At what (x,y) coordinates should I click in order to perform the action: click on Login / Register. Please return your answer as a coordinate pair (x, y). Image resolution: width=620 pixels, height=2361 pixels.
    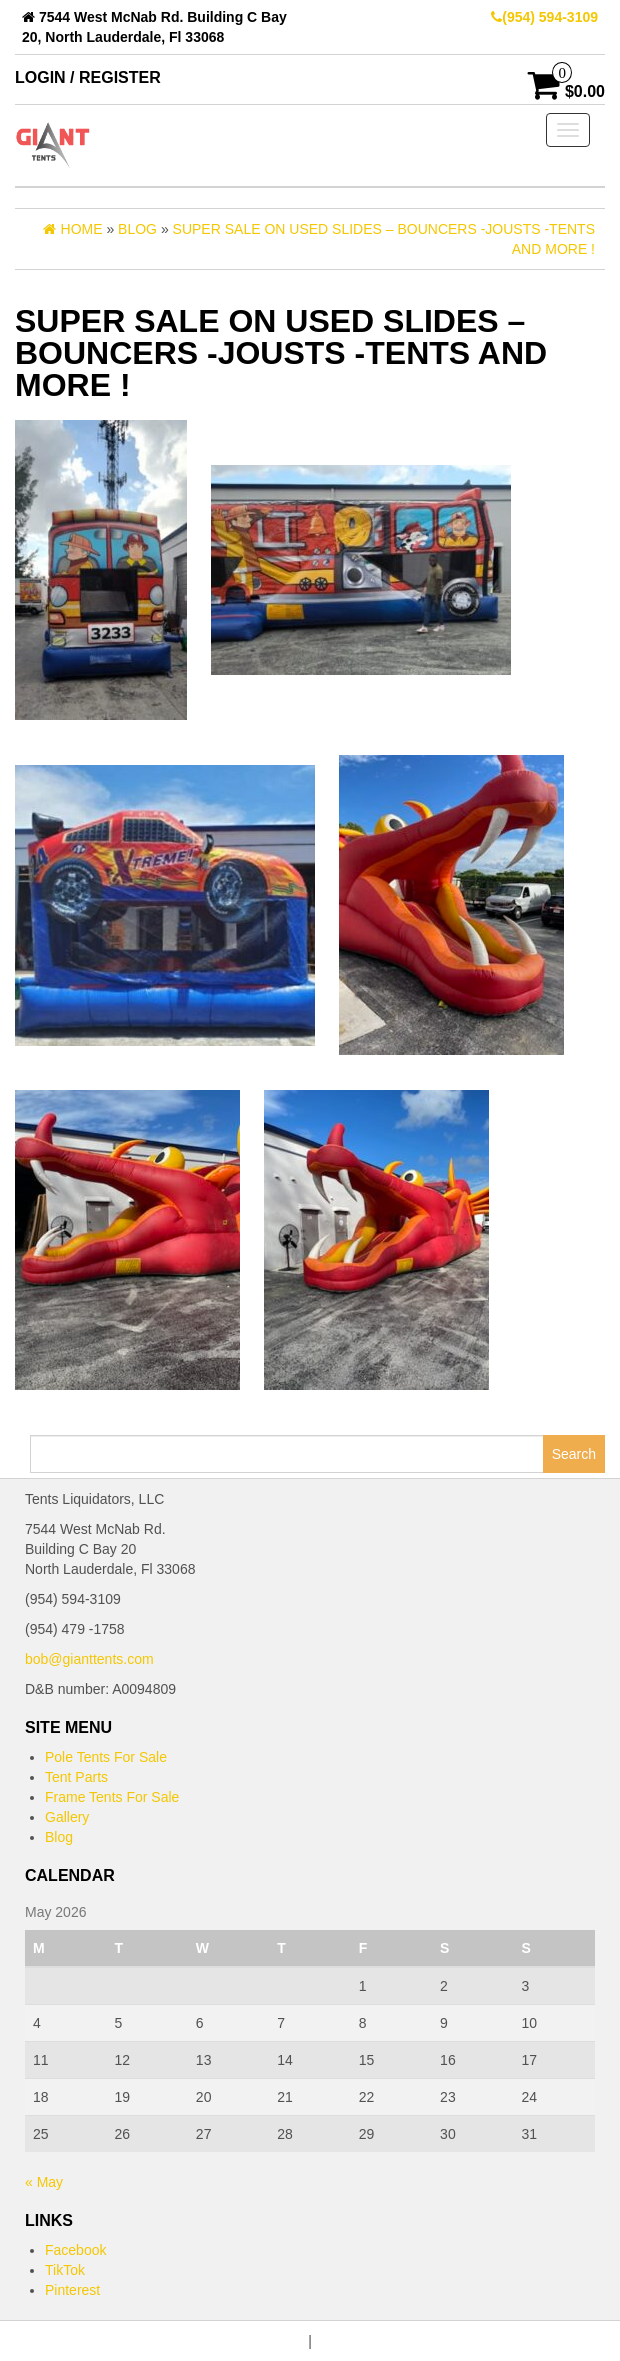
    Looking at the image, I should click on (88, 77).